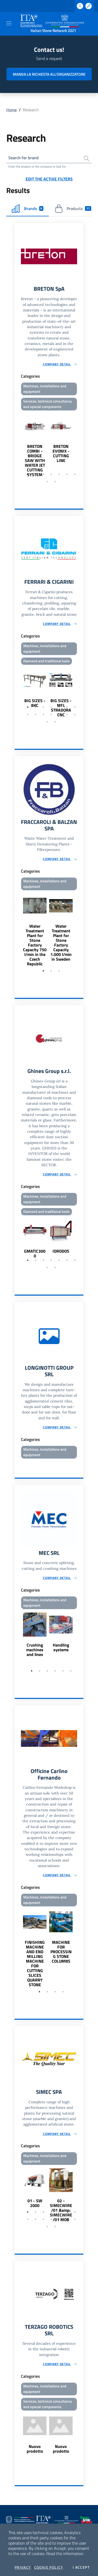  Describe the element at coordinates (61, 942) in the screenshot. I see `Water Treatment Plant for Stone Factory Capacity 1.000 l/min in Sweden` at that location.